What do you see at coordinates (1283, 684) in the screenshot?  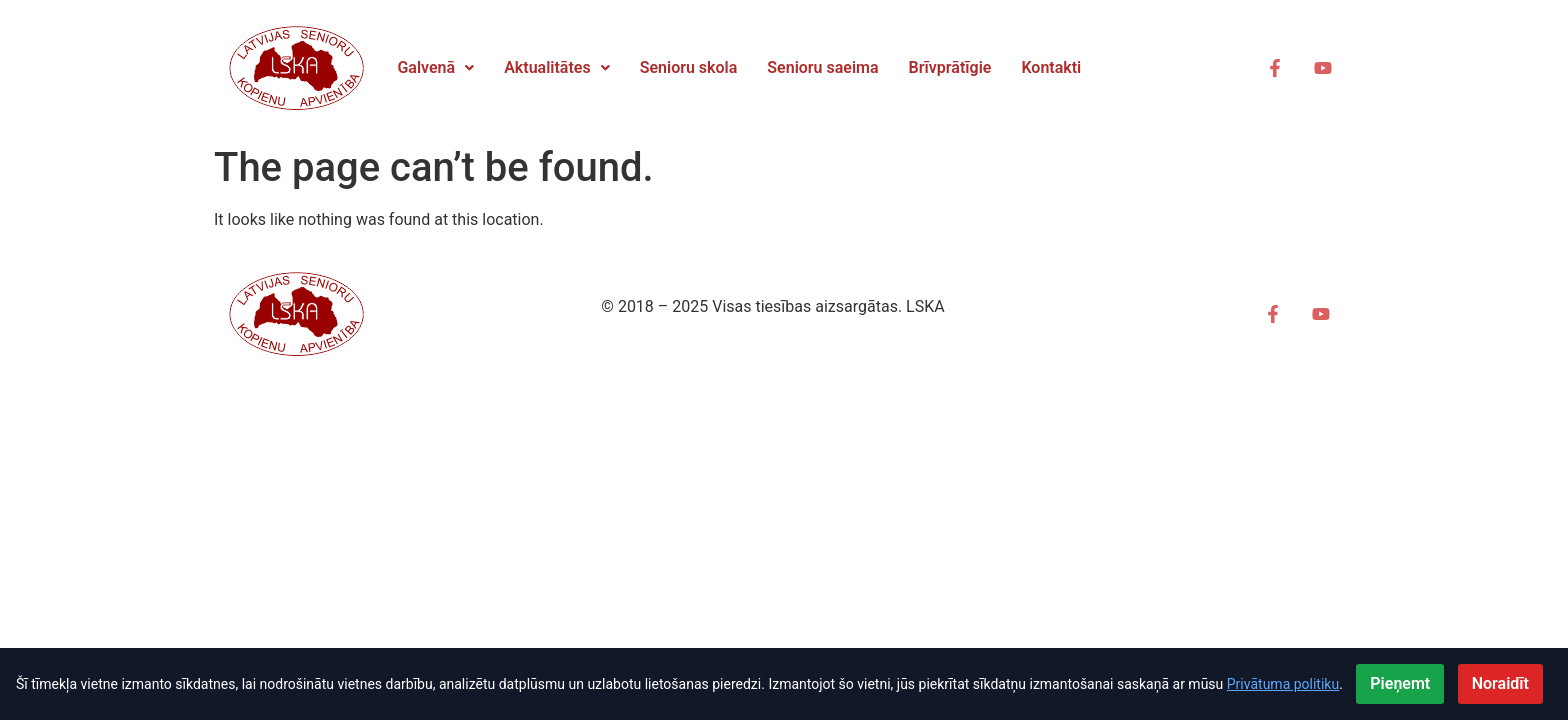 I see `Privātuma politiku` at bounding box center [1283, 684].